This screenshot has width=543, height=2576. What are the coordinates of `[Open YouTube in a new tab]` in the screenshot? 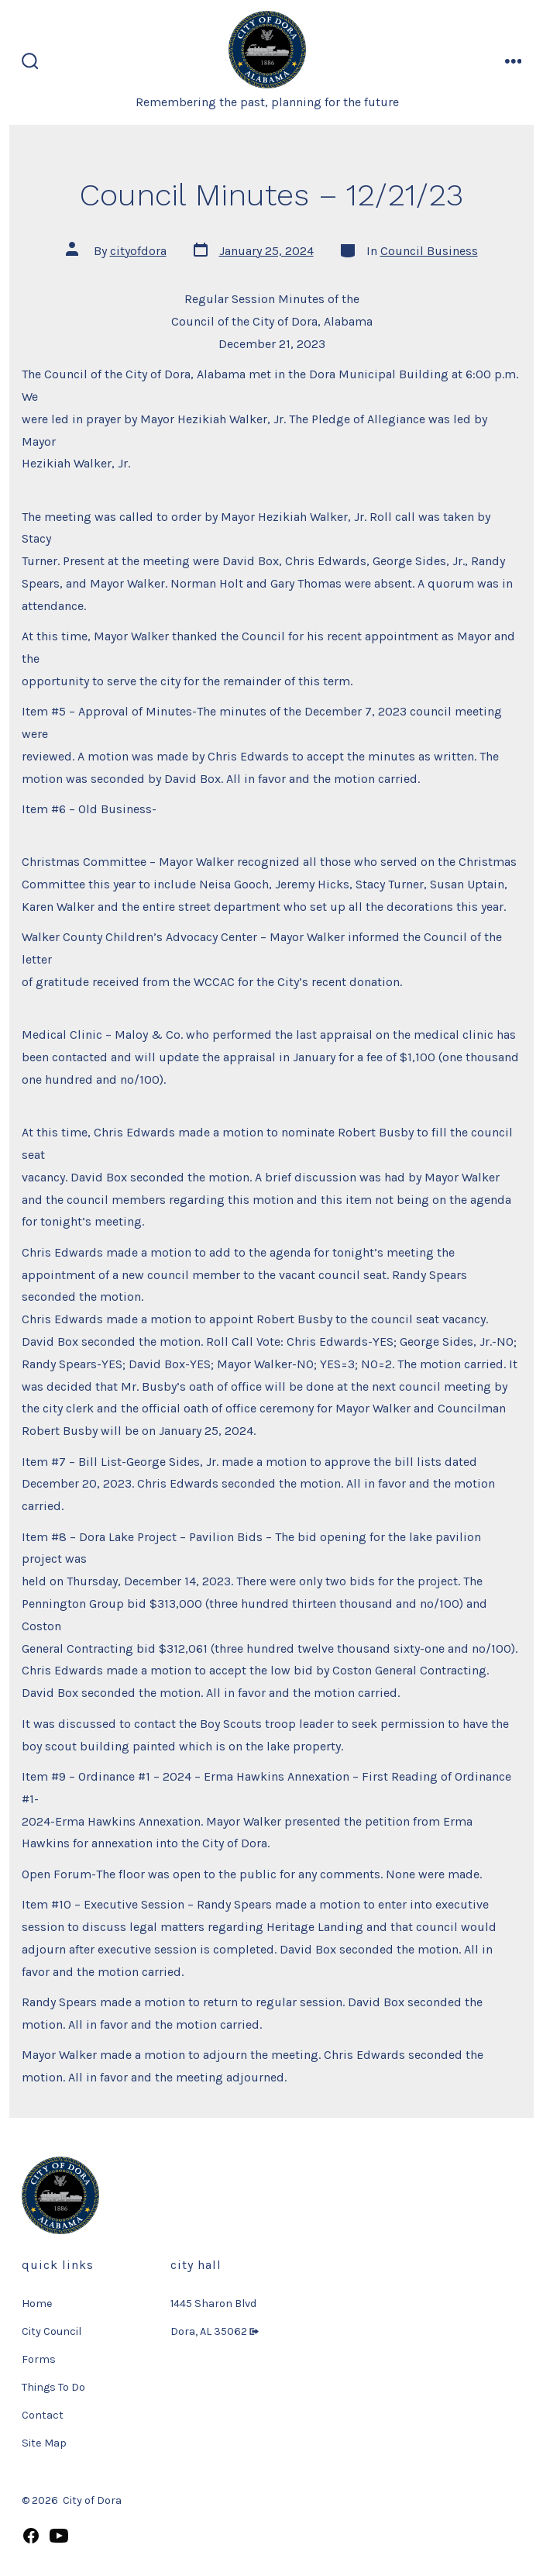 It's located at (58, 2535).